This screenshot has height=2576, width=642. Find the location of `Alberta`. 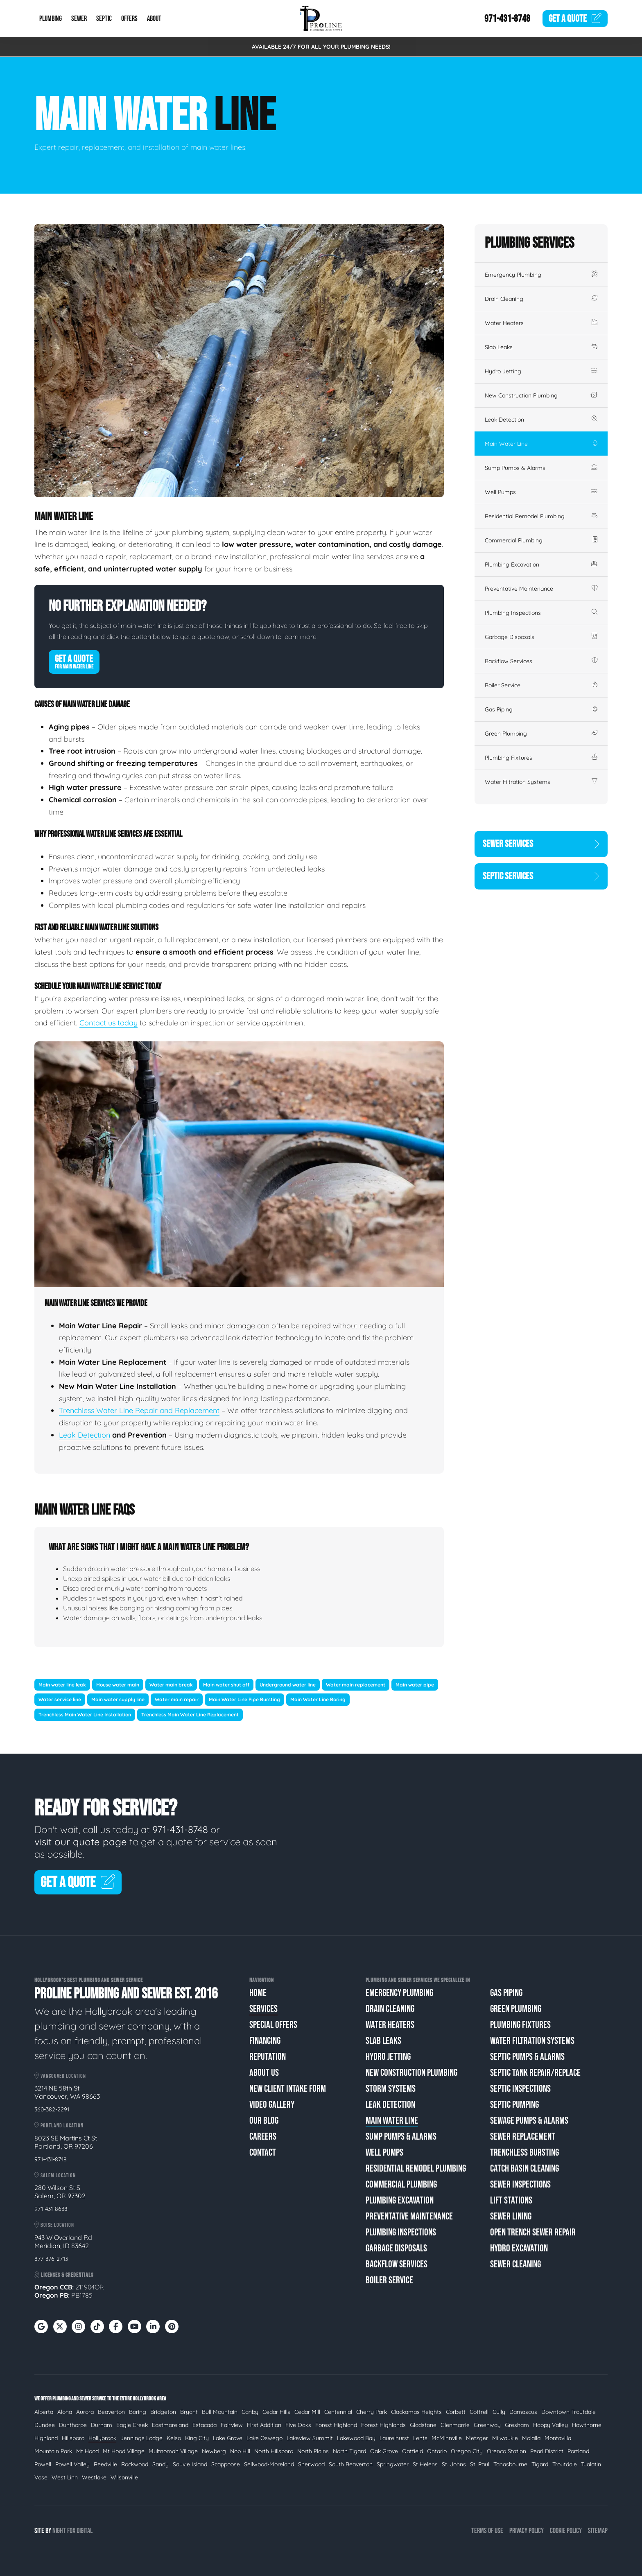

Alberta is located at coordinates (43, 2412).